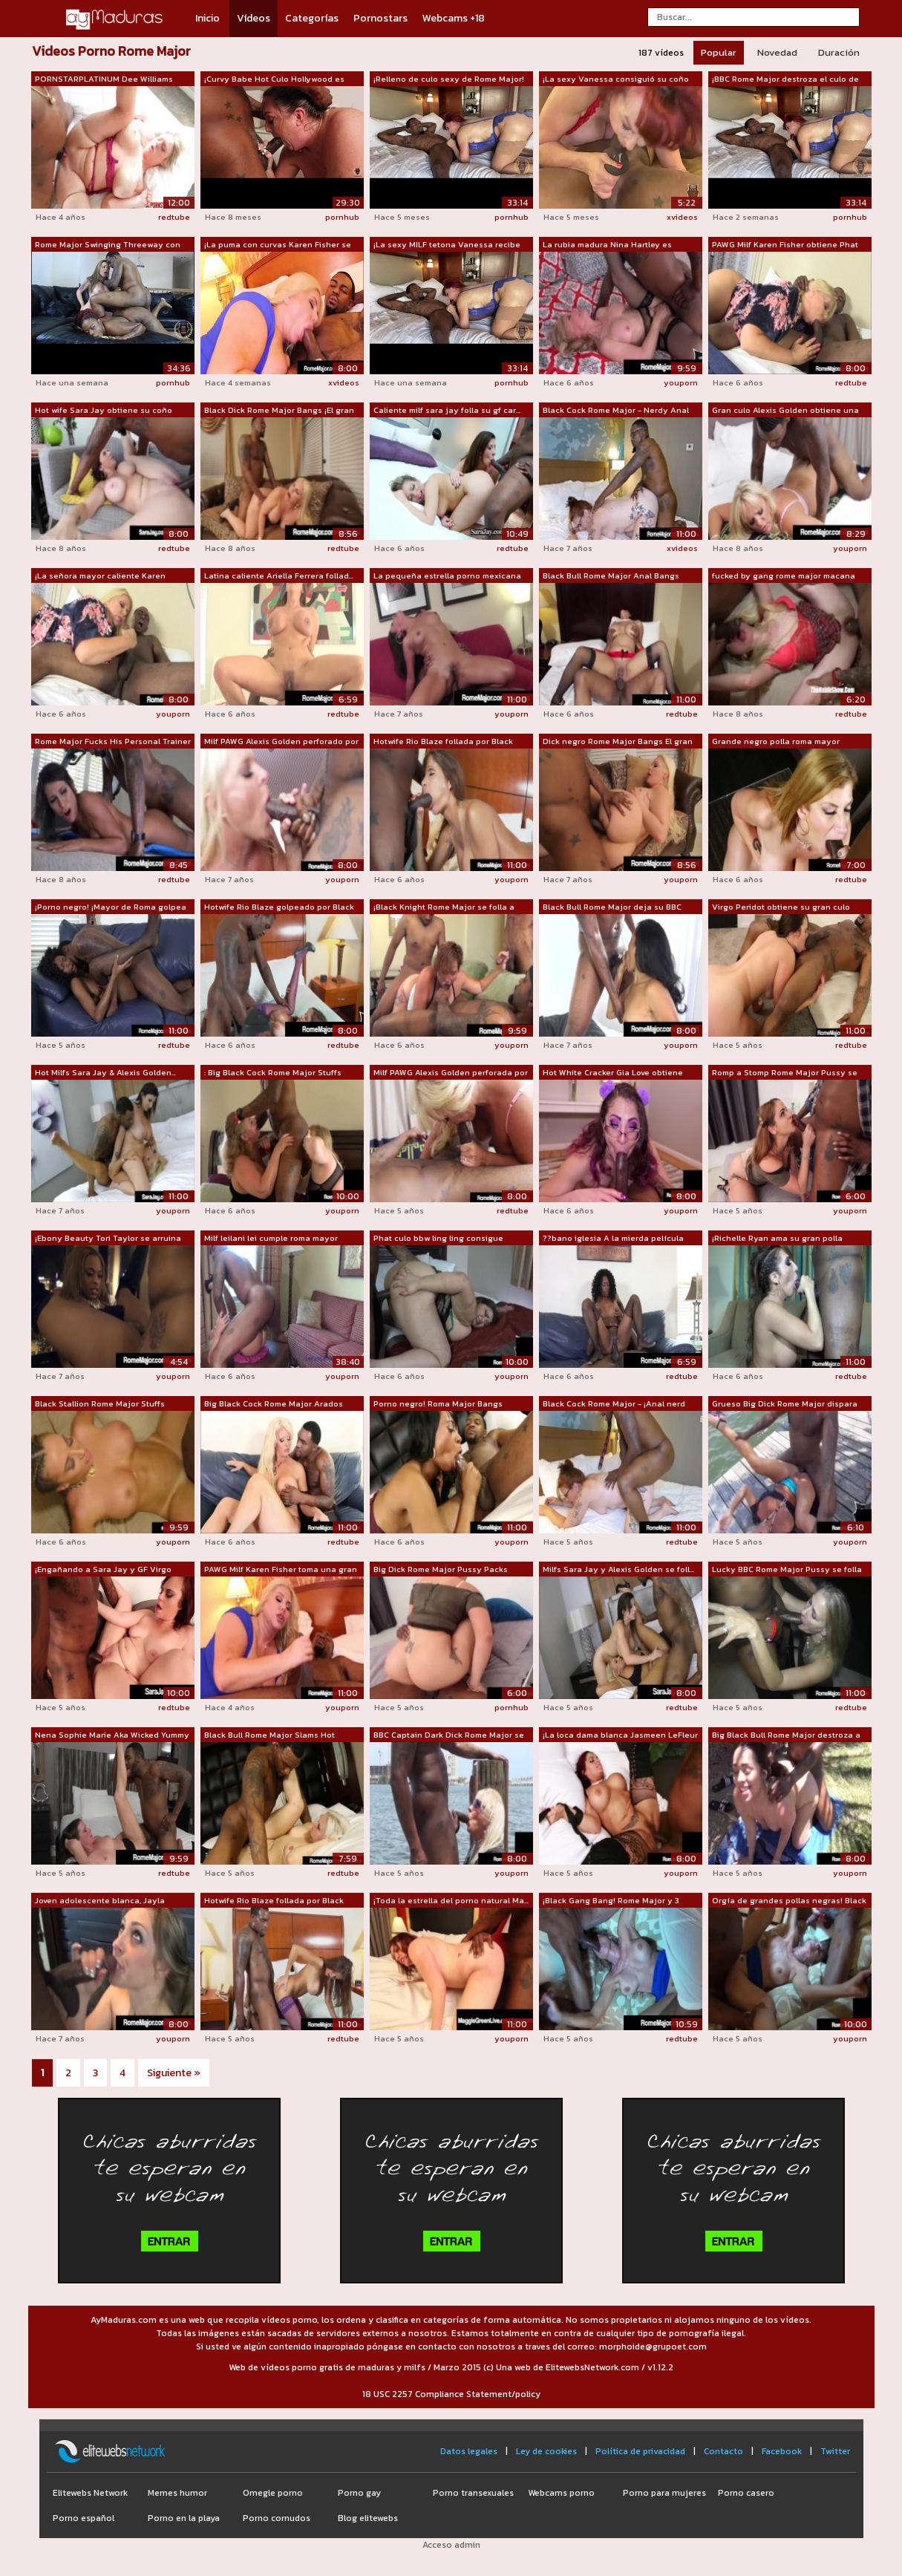  Describe the element at coordinates (640, 2451) in the screenshot. I see `Política de privacidad` at that location.